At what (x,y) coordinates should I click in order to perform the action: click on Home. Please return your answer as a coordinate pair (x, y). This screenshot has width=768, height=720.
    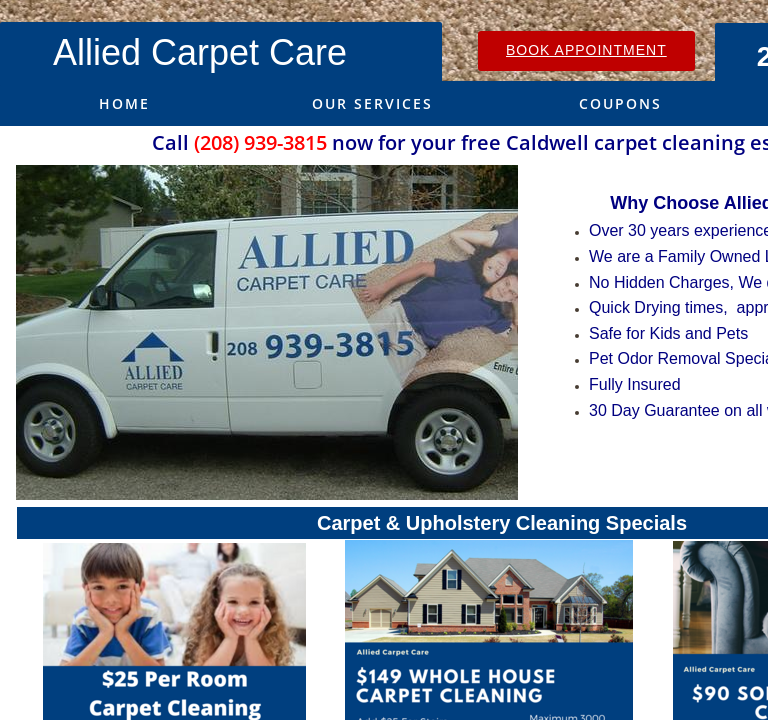
    Looking at the image, I should click on (124, 103).